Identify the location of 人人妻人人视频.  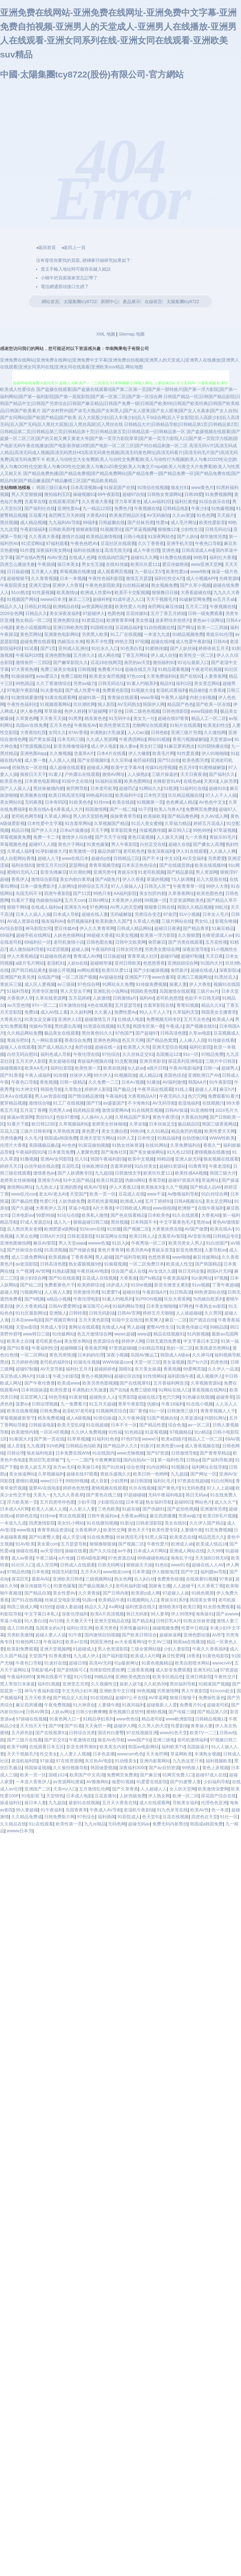
(75, 1753).